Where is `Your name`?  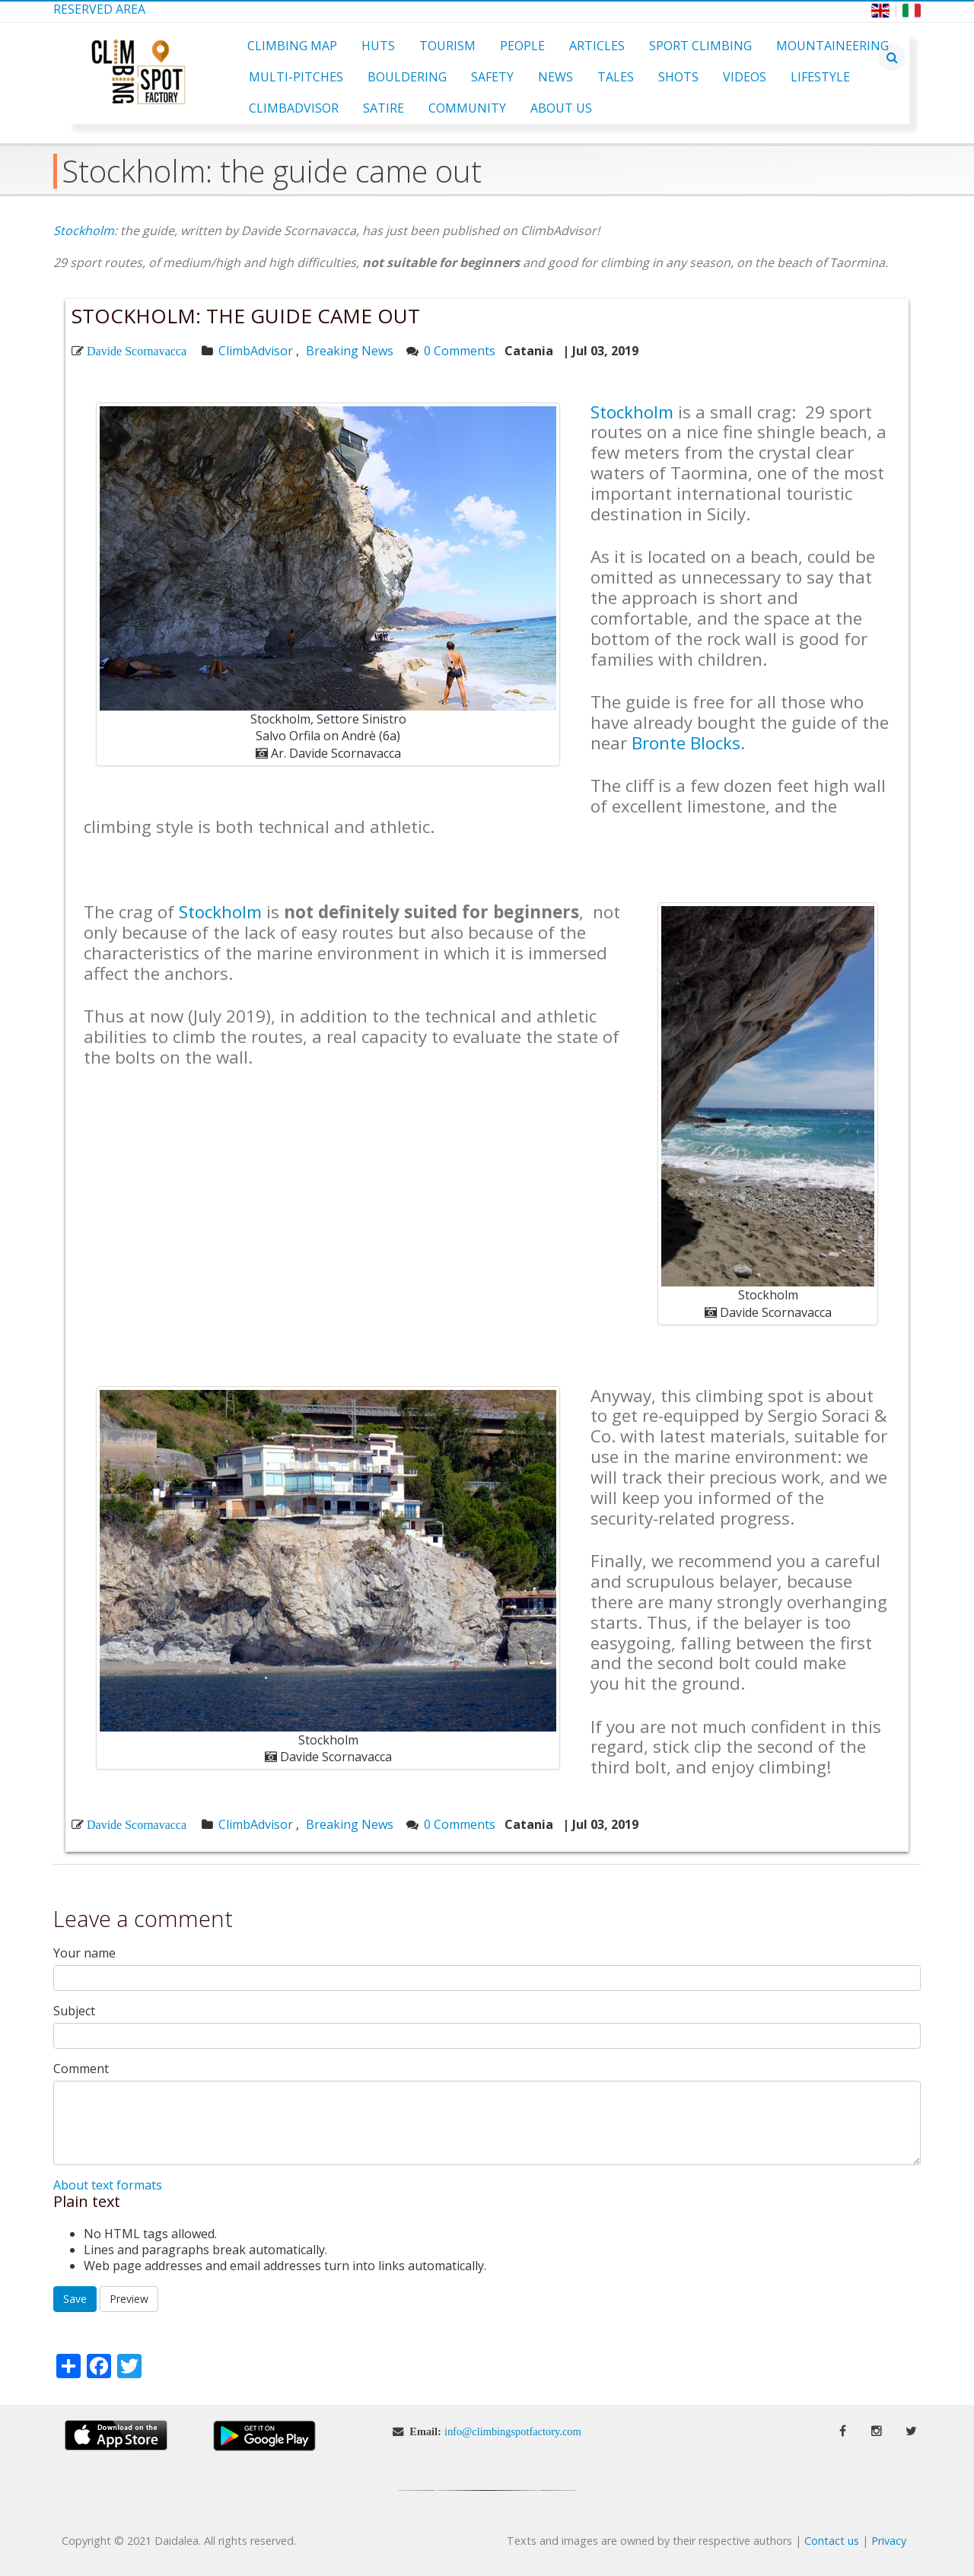
Your name is located at coordinates (84, 1953).